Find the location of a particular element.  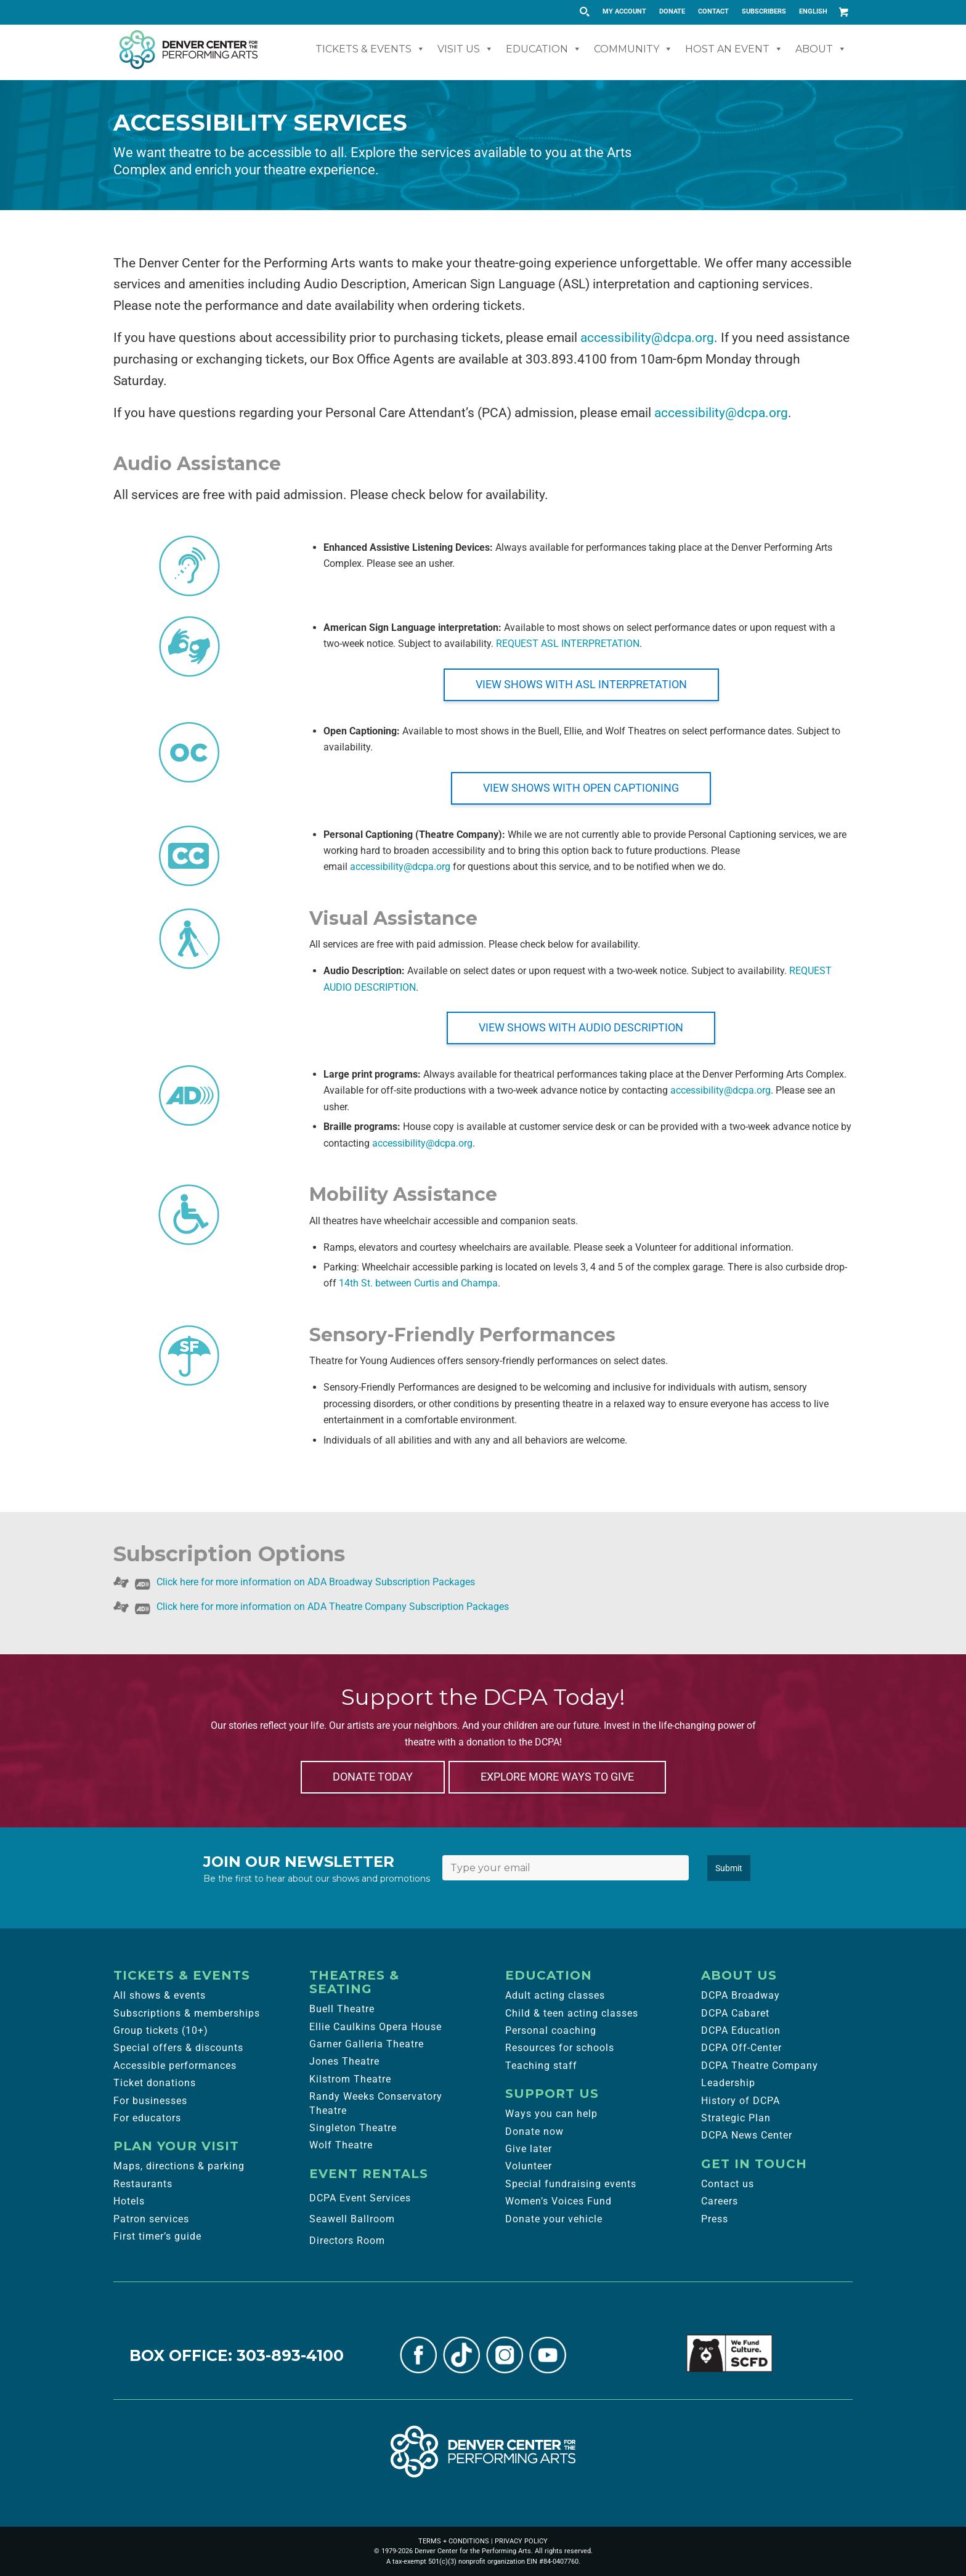

Hotels is located at coordinates (129, 2201).